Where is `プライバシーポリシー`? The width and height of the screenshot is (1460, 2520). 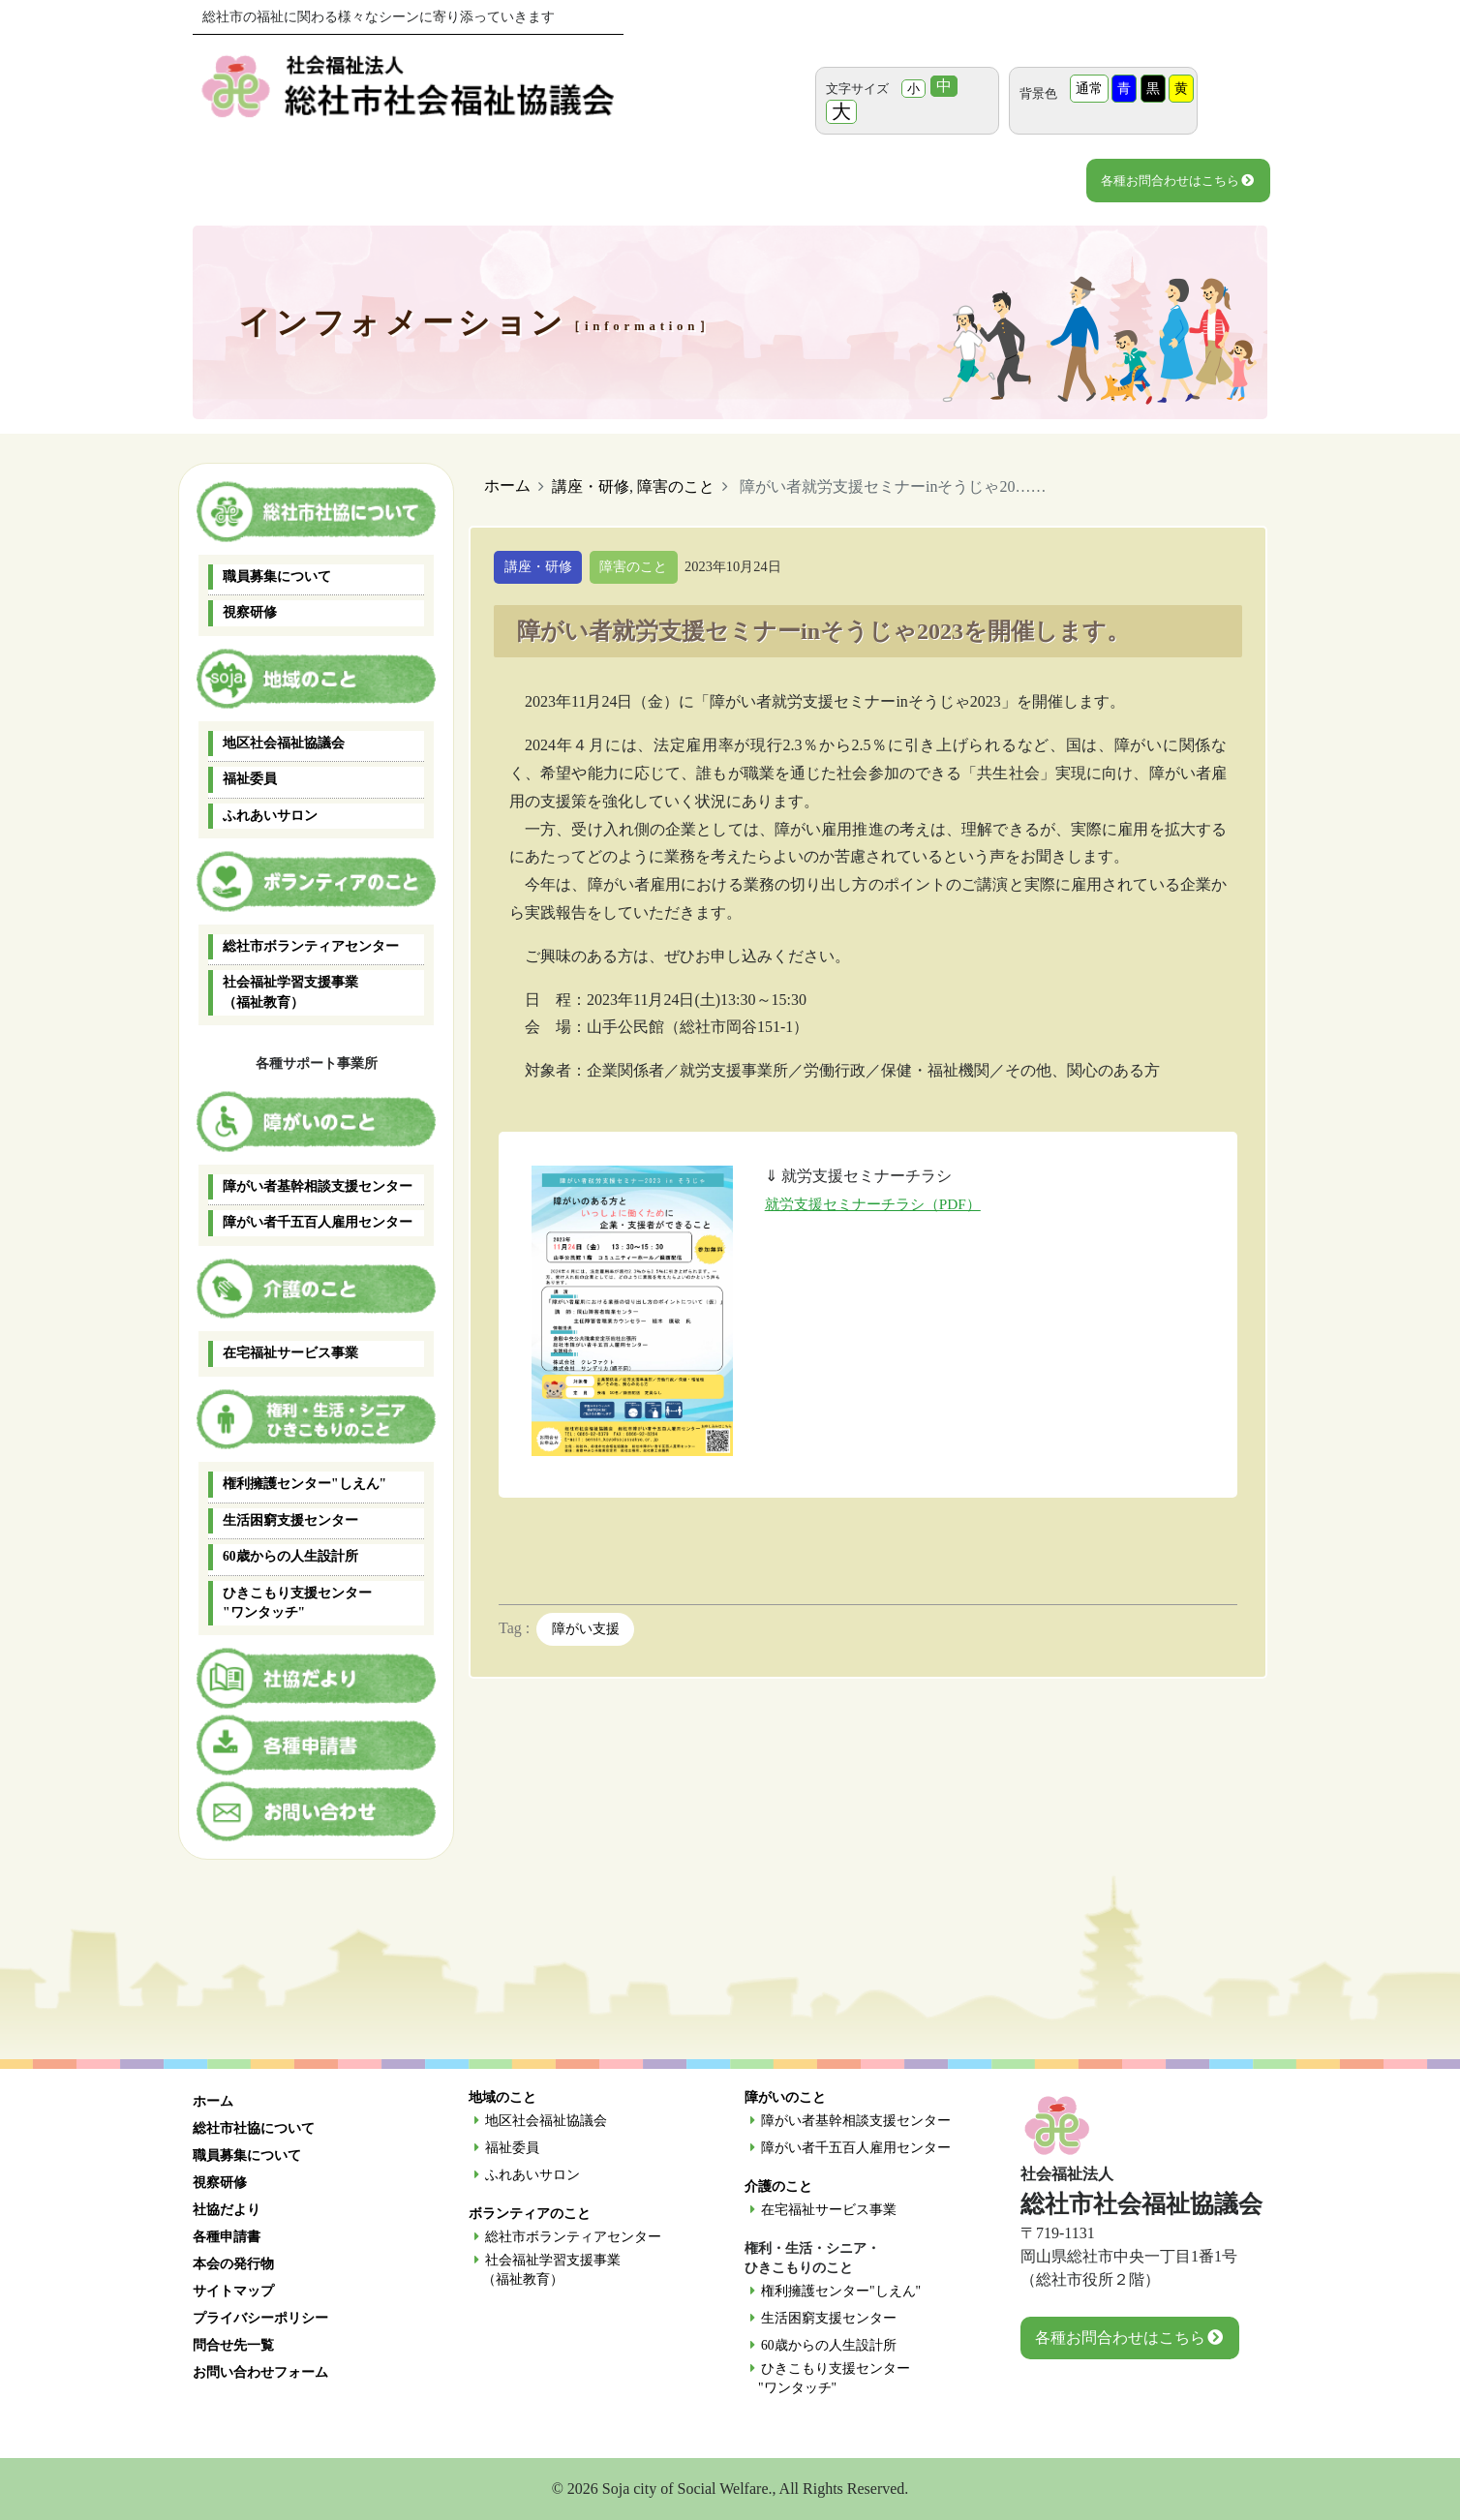
プライバシーポリシー is located at coordinates (260, 2318).